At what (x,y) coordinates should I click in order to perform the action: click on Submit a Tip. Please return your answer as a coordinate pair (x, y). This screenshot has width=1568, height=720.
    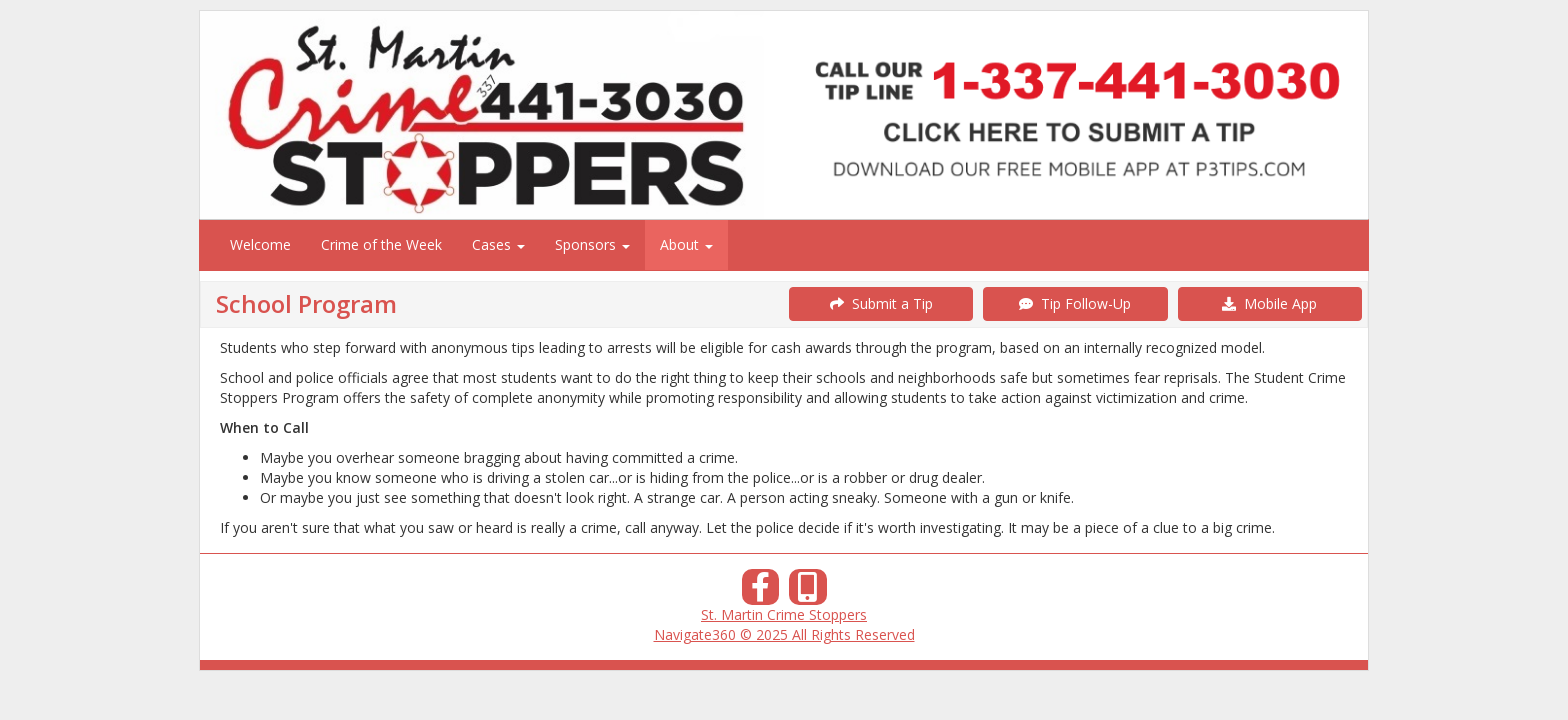
    Looking at the image, I should click on (881, 303).